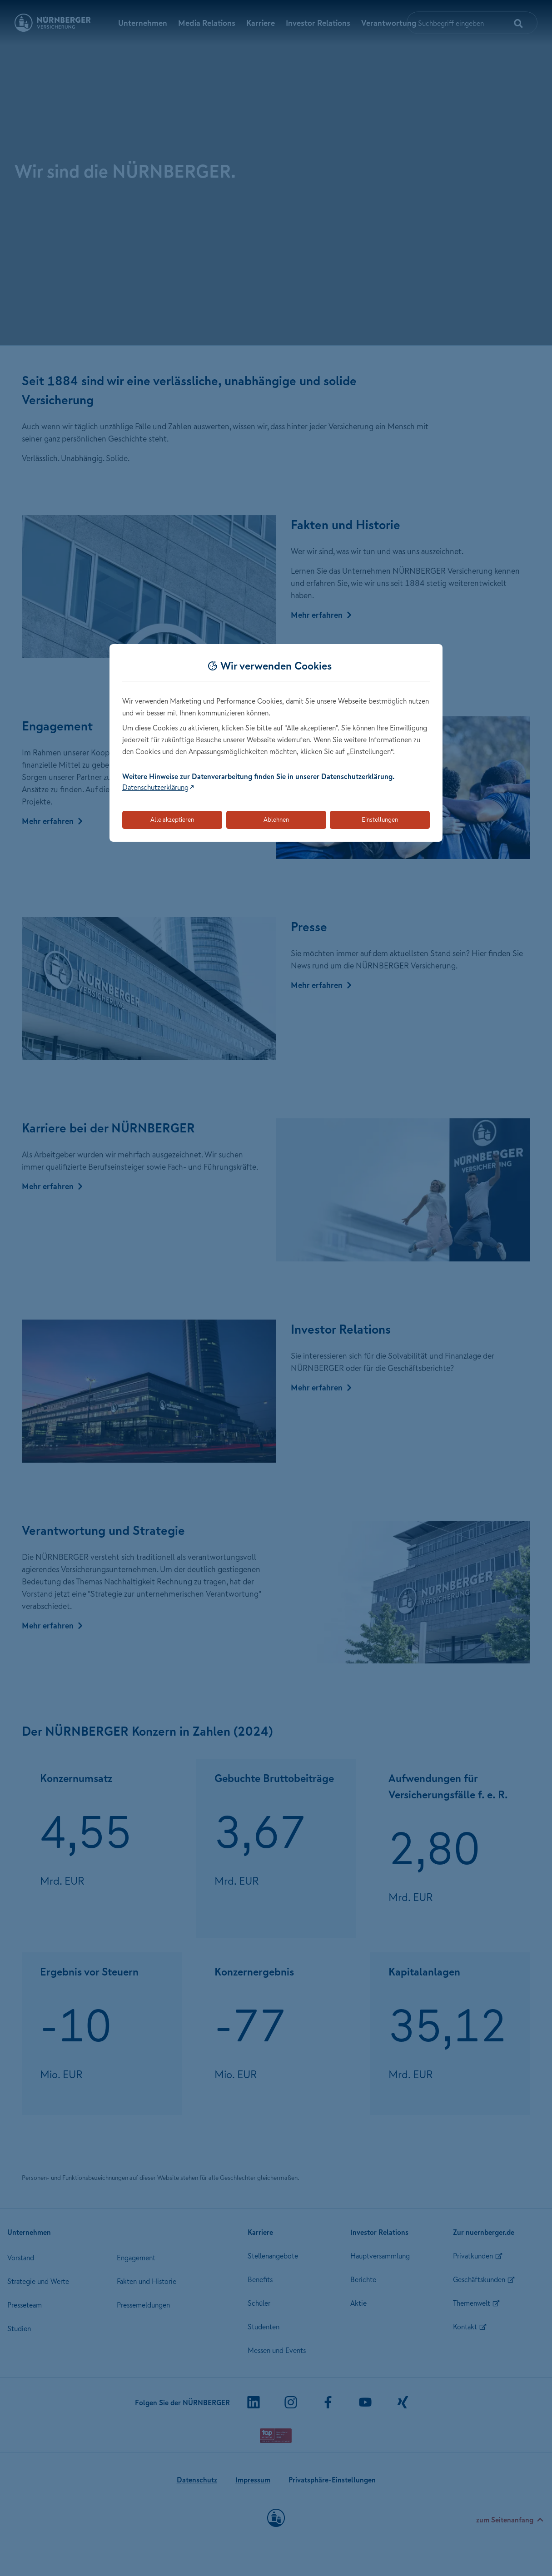  What do you see at coordinates (155, 787) in the screenshot?
I see `Datenschutzerklärung [Link zur Datenschutzerklärung (öffnet in neuem Tab)]` at bounding box center [155, 787].